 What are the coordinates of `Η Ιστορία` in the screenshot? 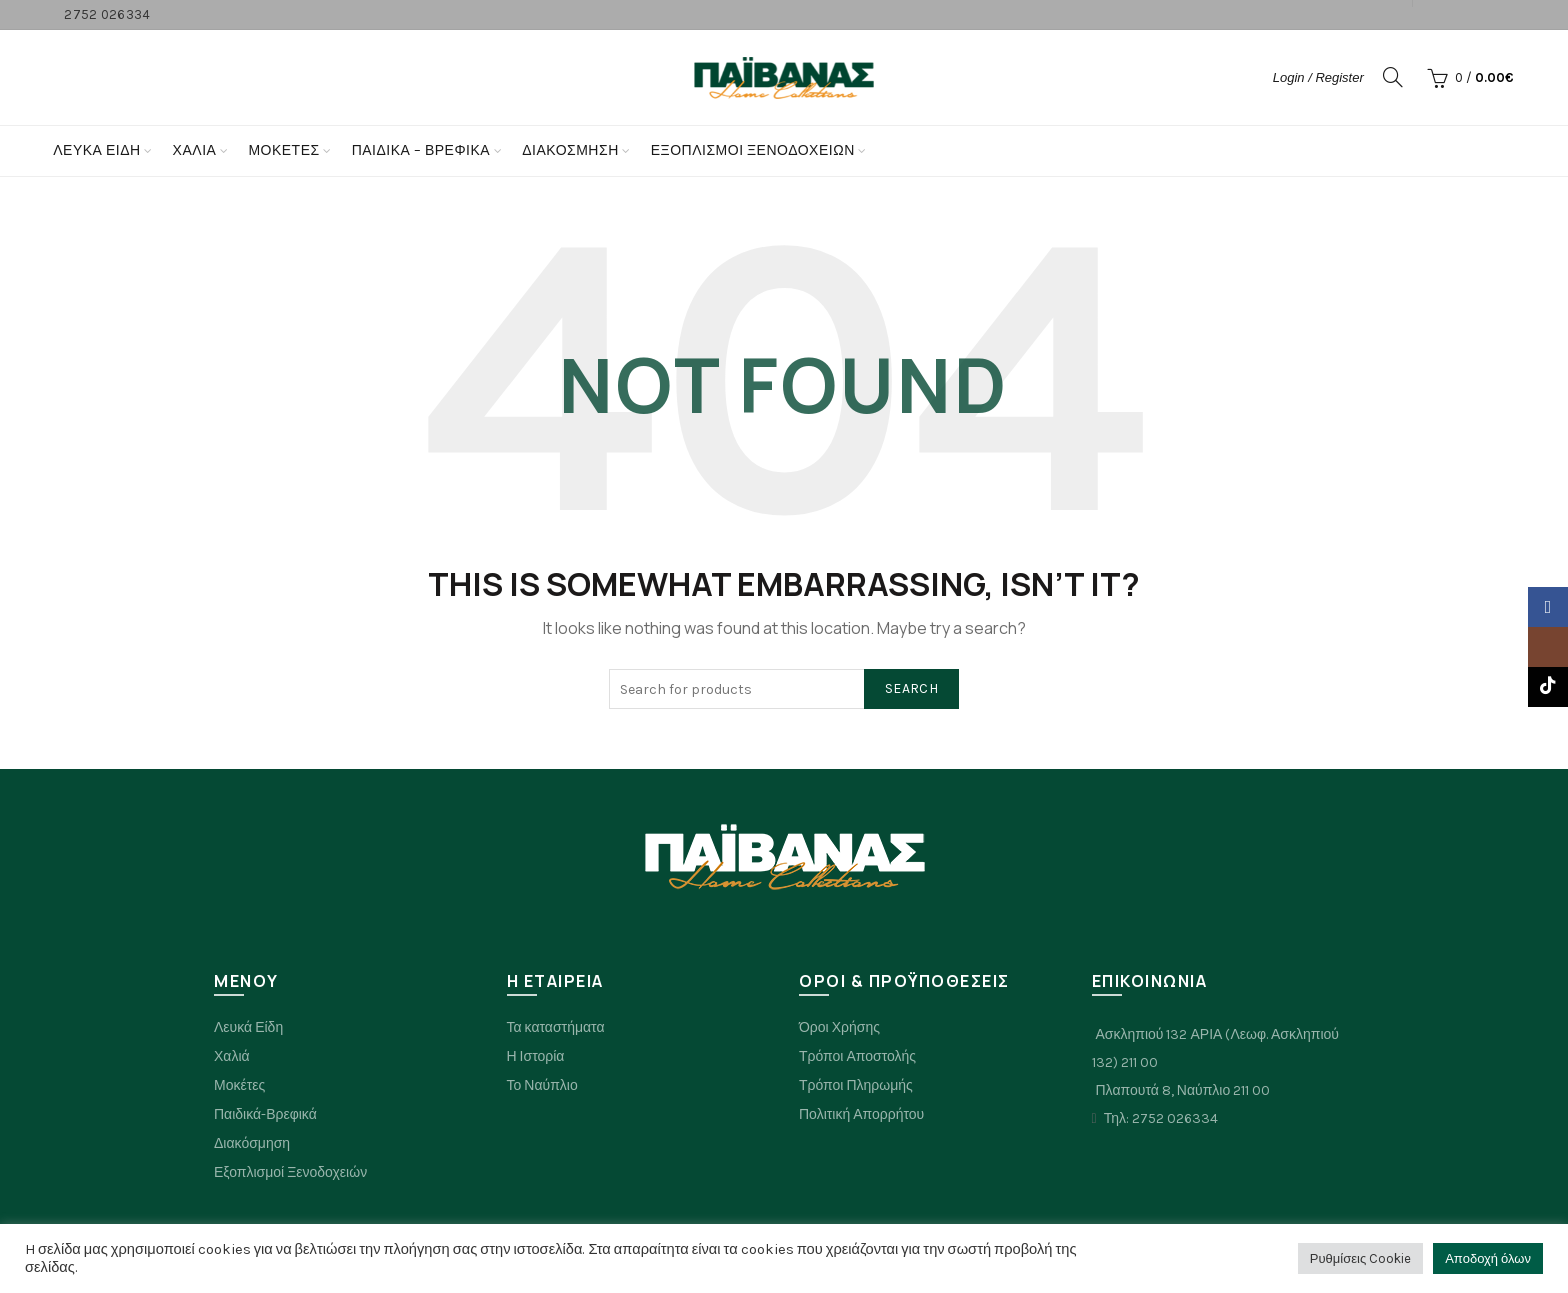 It's located at (536, 1056).